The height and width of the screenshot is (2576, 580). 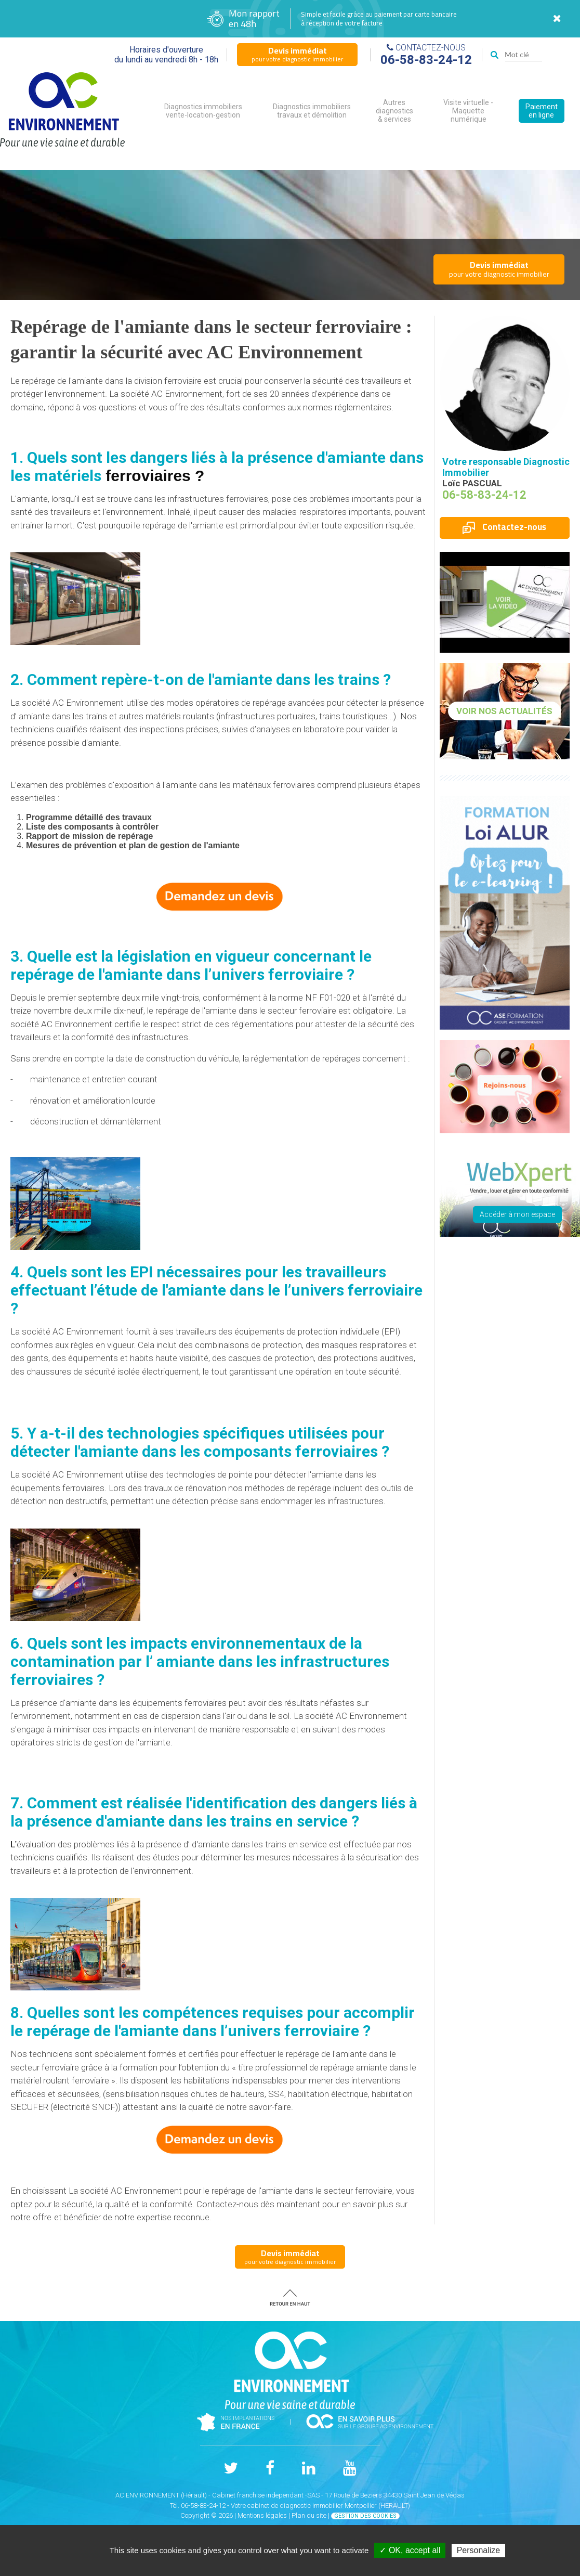 I want to click on Personalize, so click(x=478, y=2550).